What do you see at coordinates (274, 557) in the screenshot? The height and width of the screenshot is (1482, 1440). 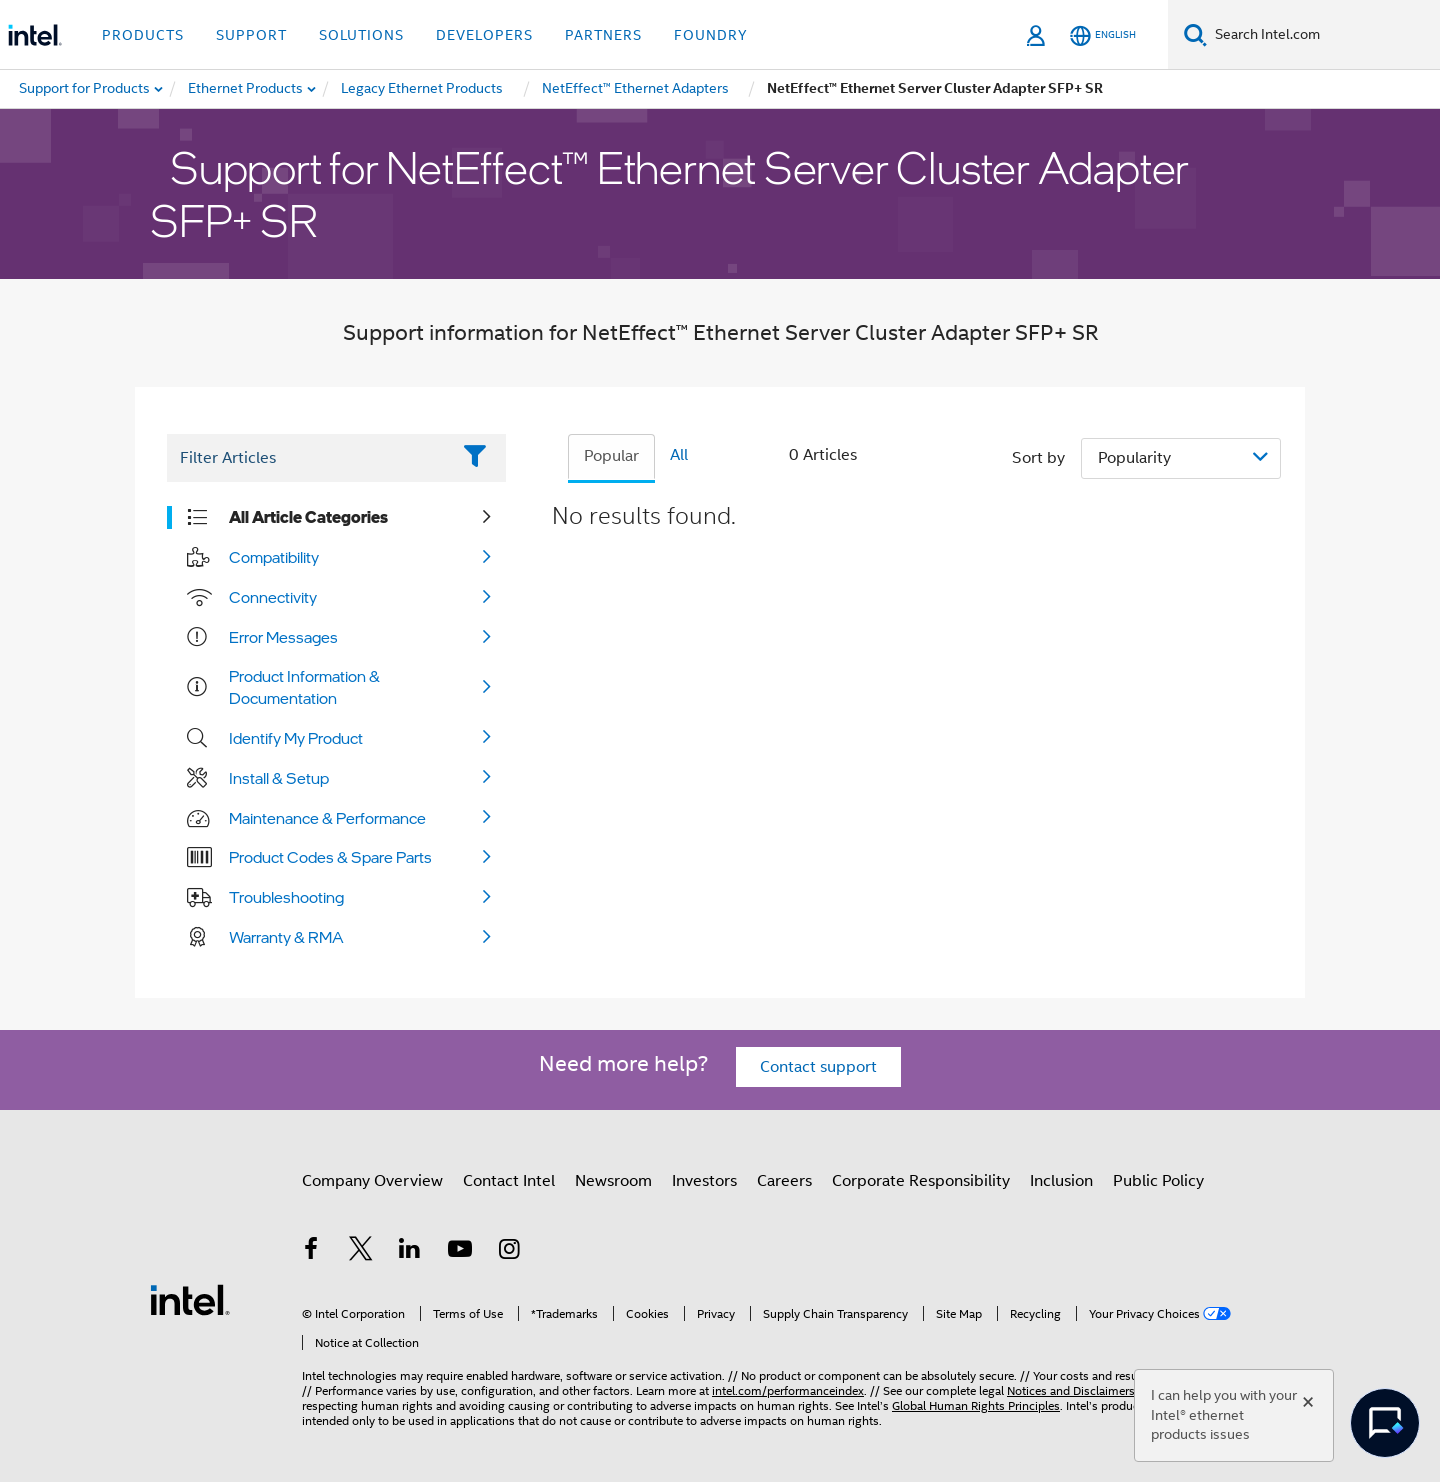 I see `Compatibility` at bounding box center [274, 557].